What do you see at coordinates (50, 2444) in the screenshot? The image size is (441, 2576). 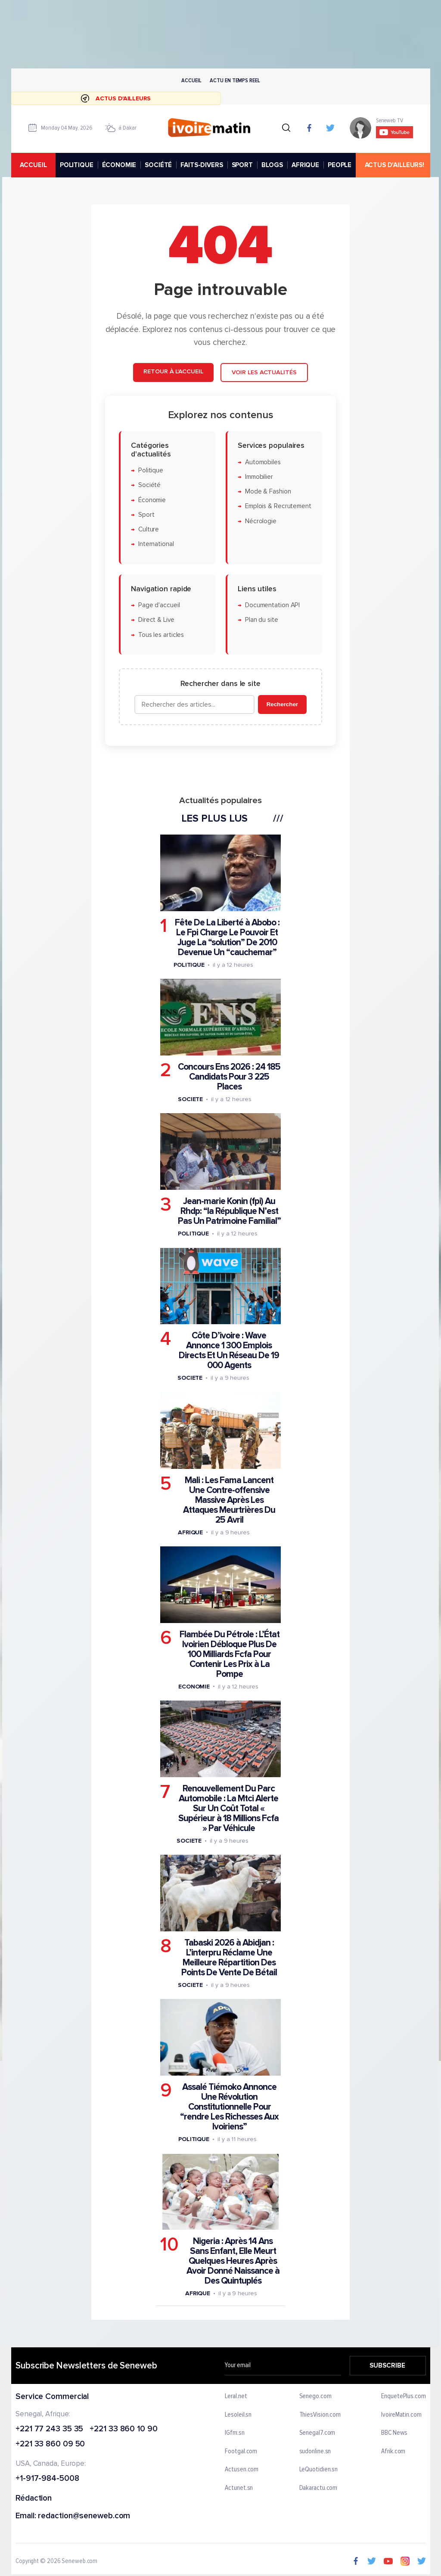 I see `+221 33 860 09 50` at bounding box center [50, 2444].